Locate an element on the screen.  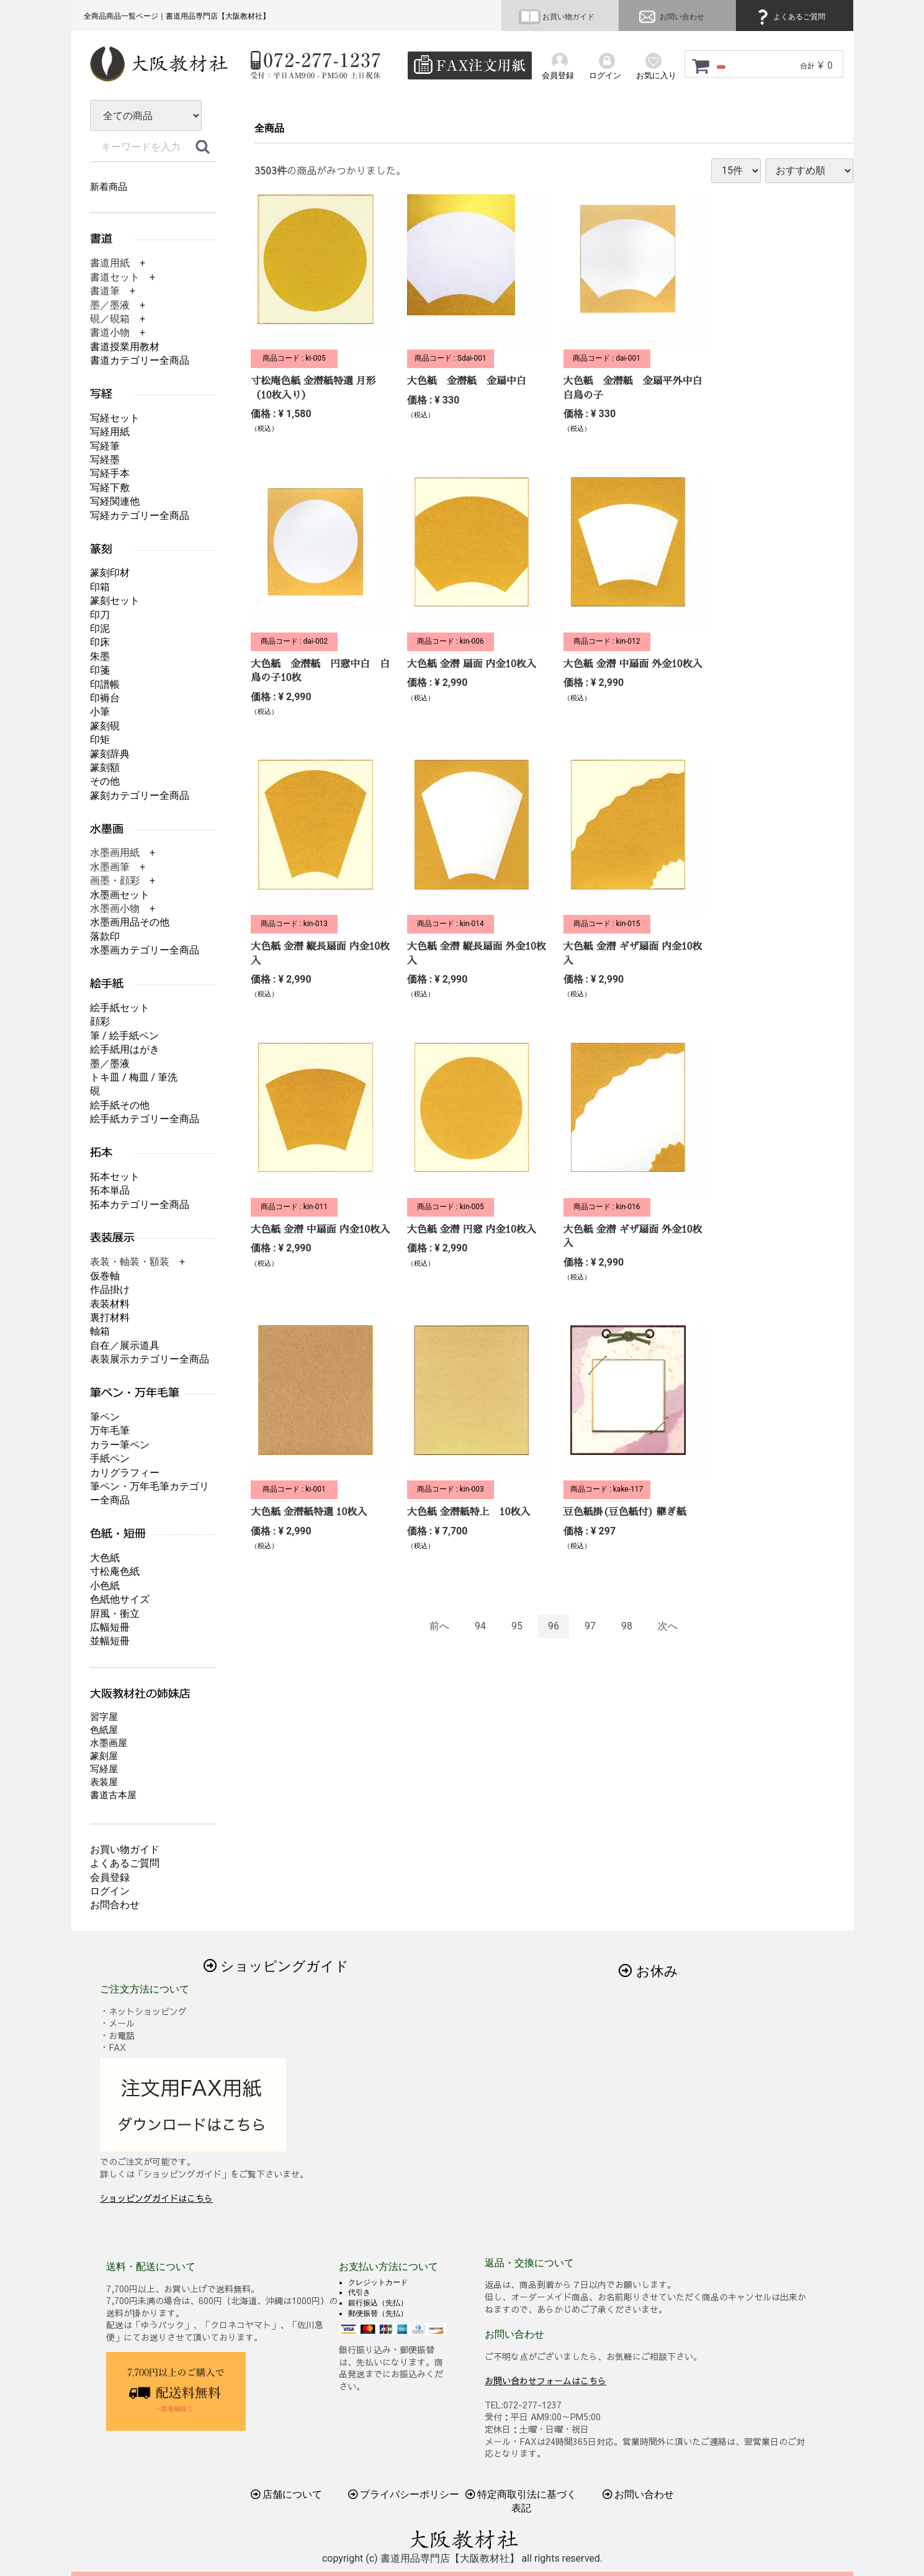
96 is located at coordinates (553, 1626).